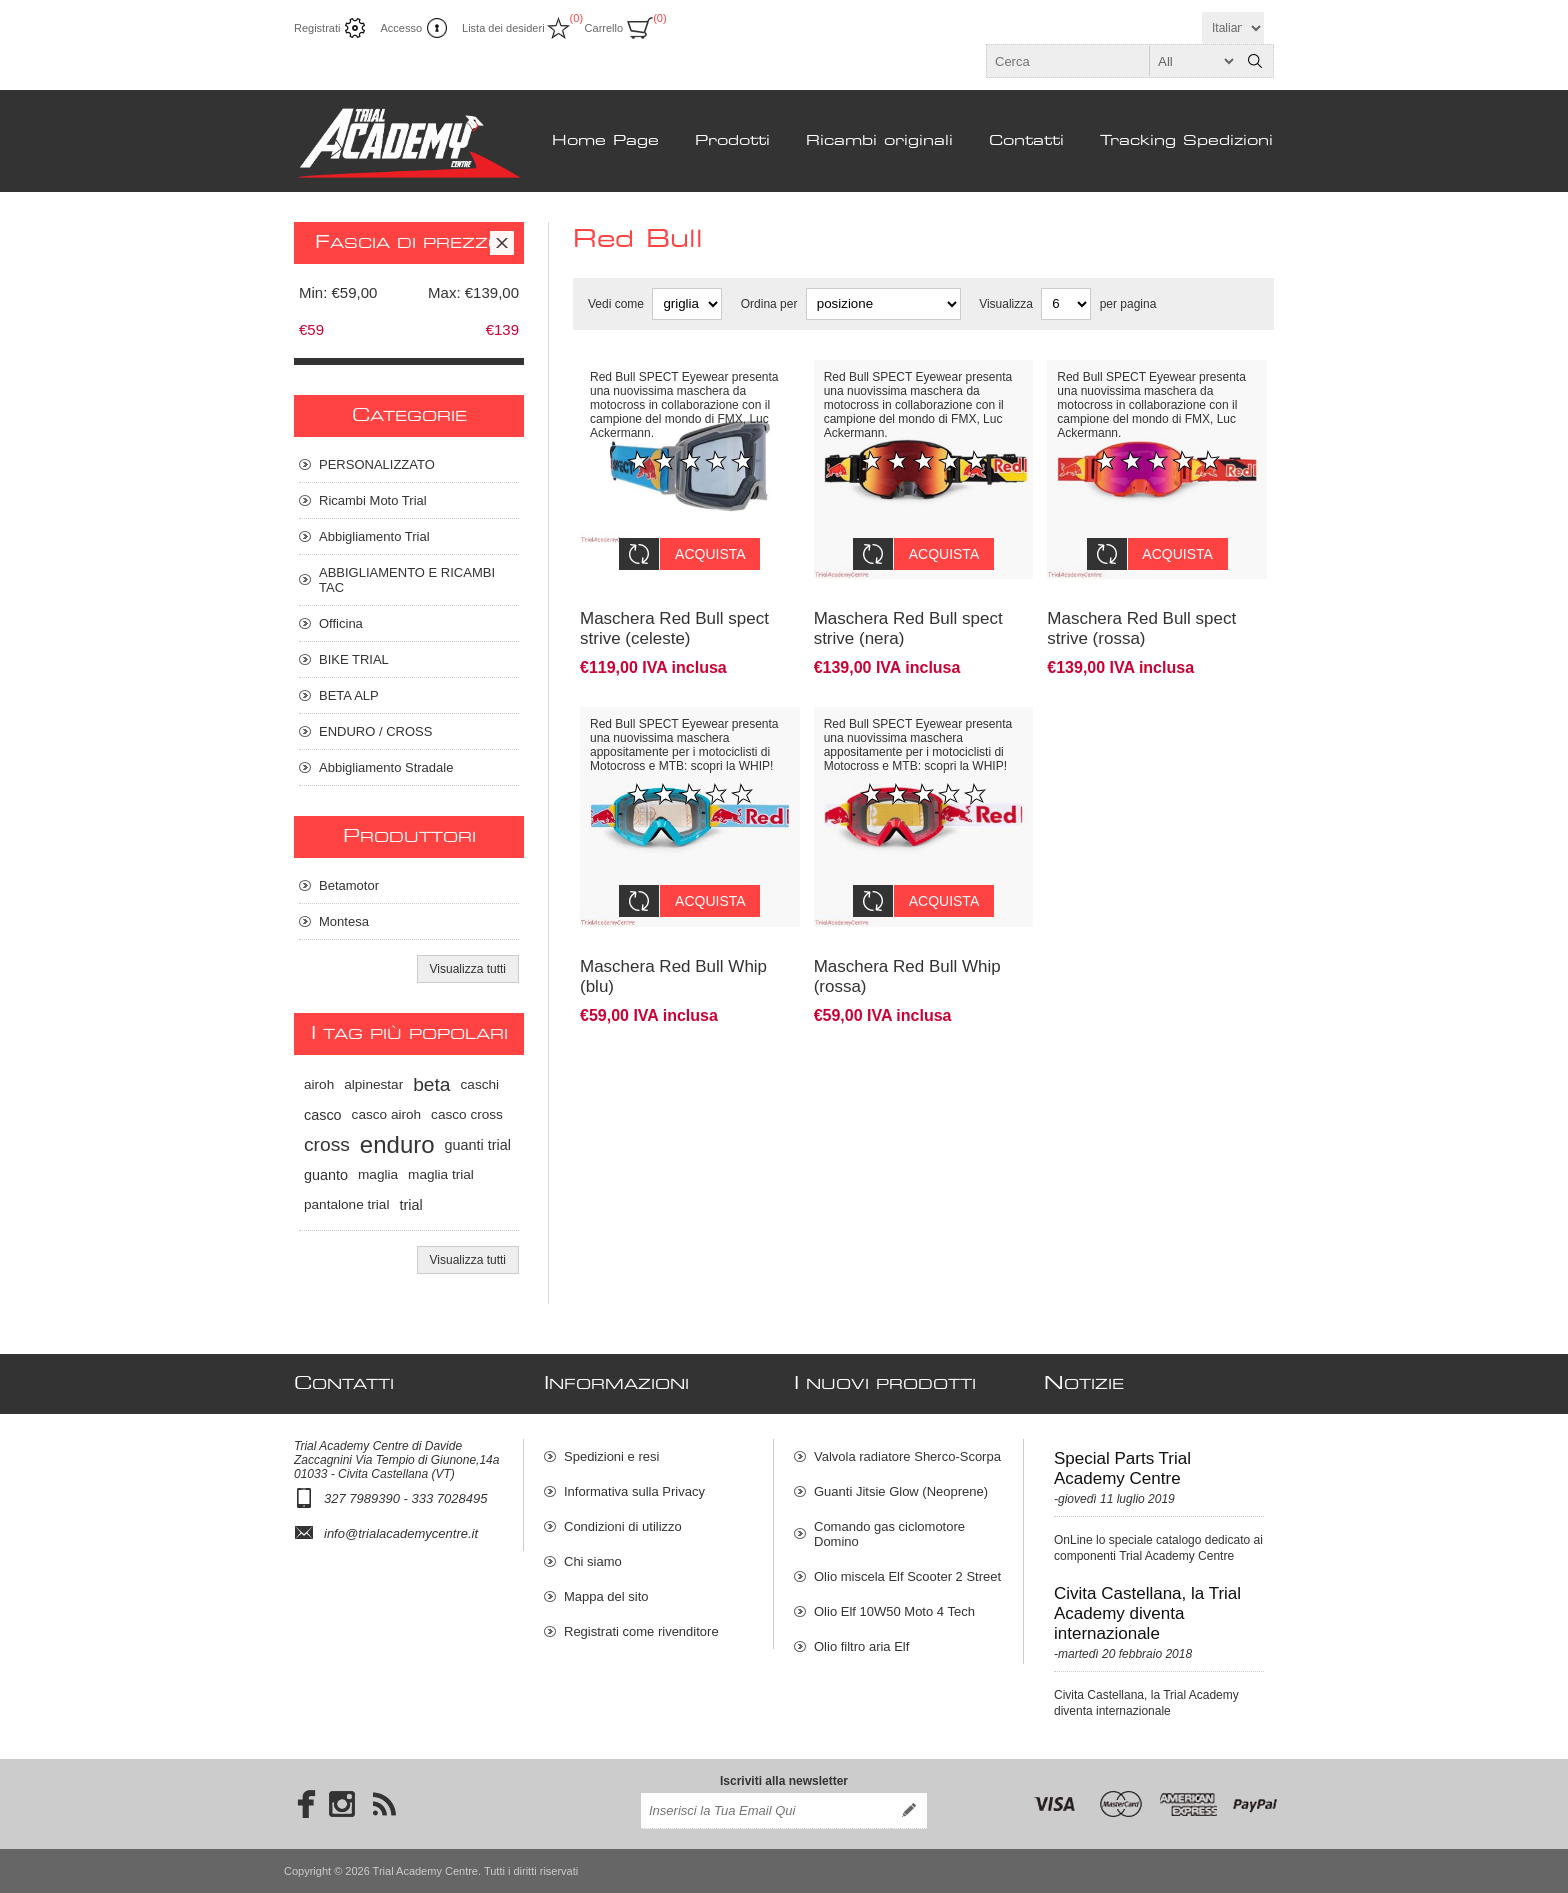 The height and width of the screenshot is (1893, 1568). Describe the element at coordinates (410, 1205) in the screenshot. I see `trial` at that location.